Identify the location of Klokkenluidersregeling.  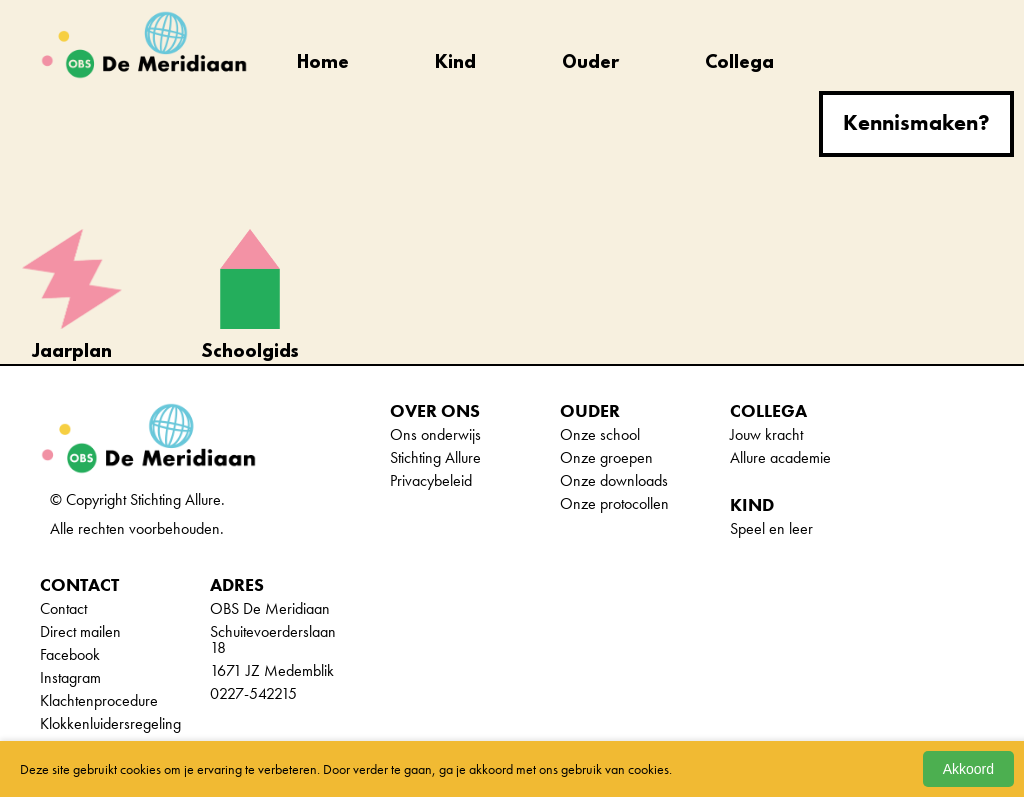
(110, 723).